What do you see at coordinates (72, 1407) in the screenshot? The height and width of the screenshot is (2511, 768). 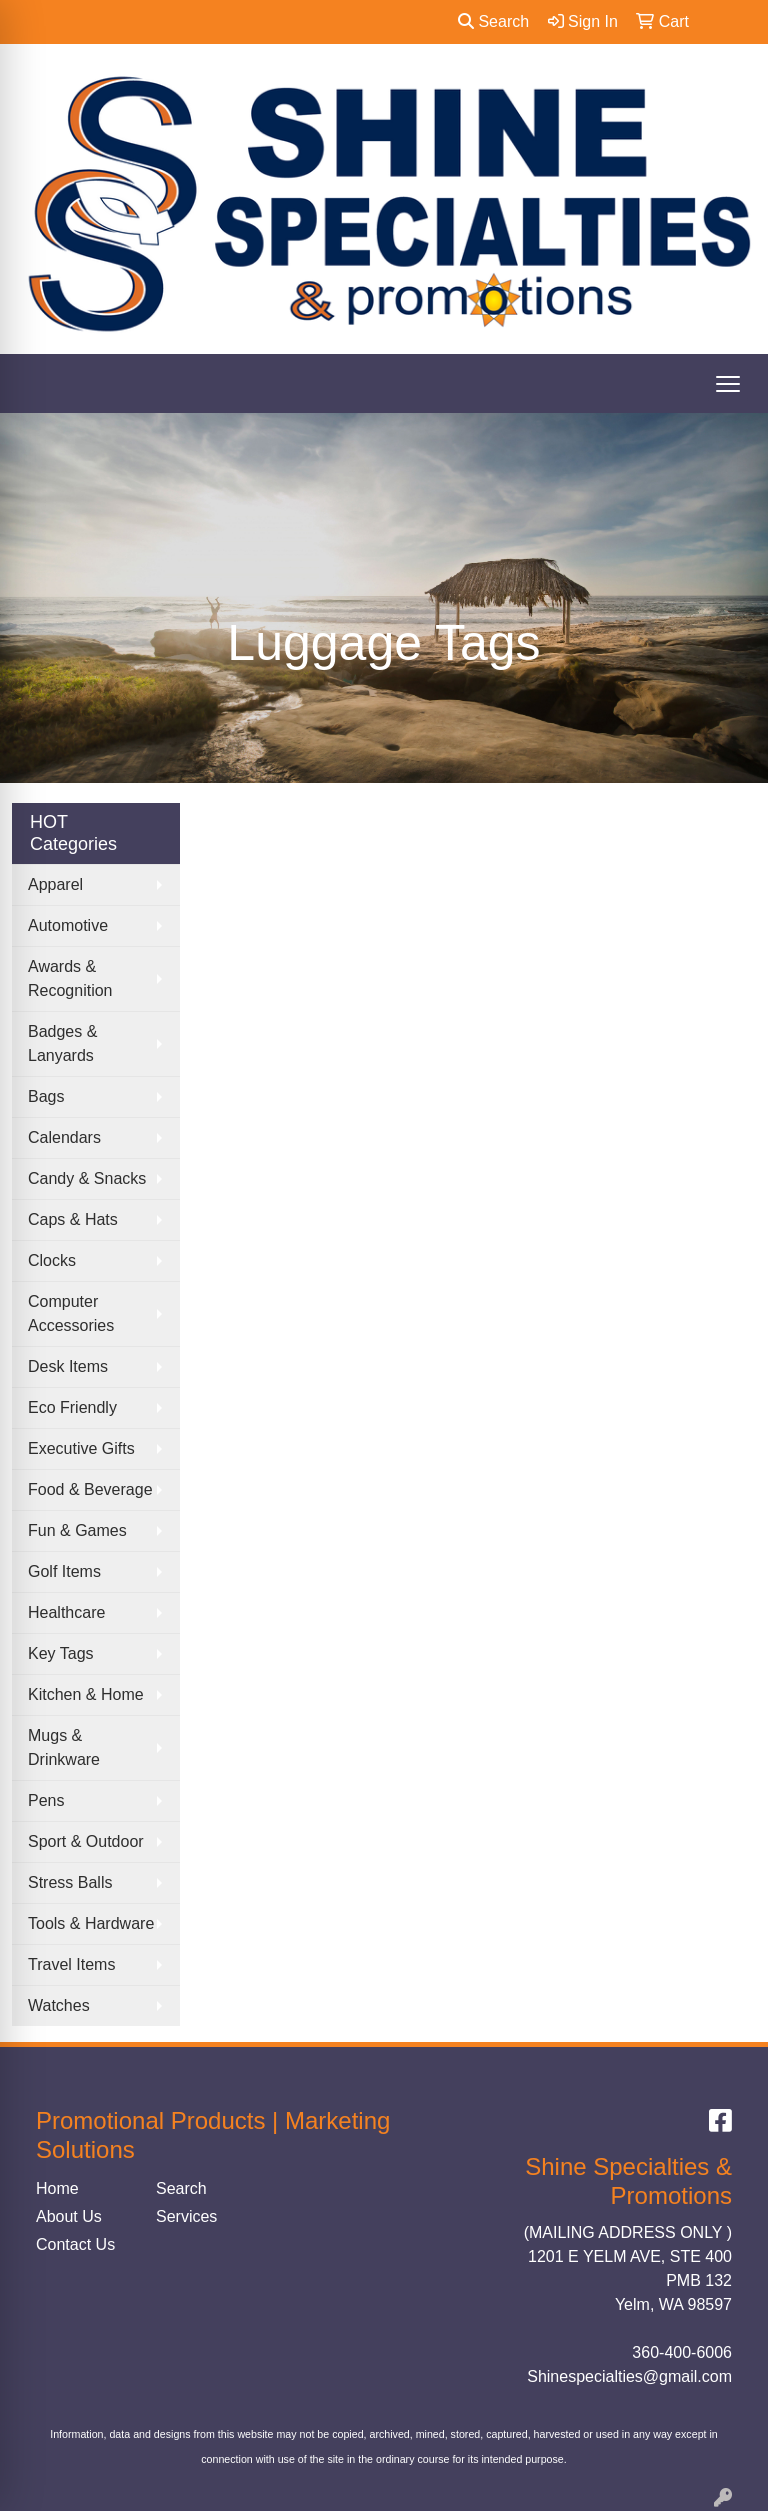 I see `Eco Friendly` at bounding box center [72, 1407].